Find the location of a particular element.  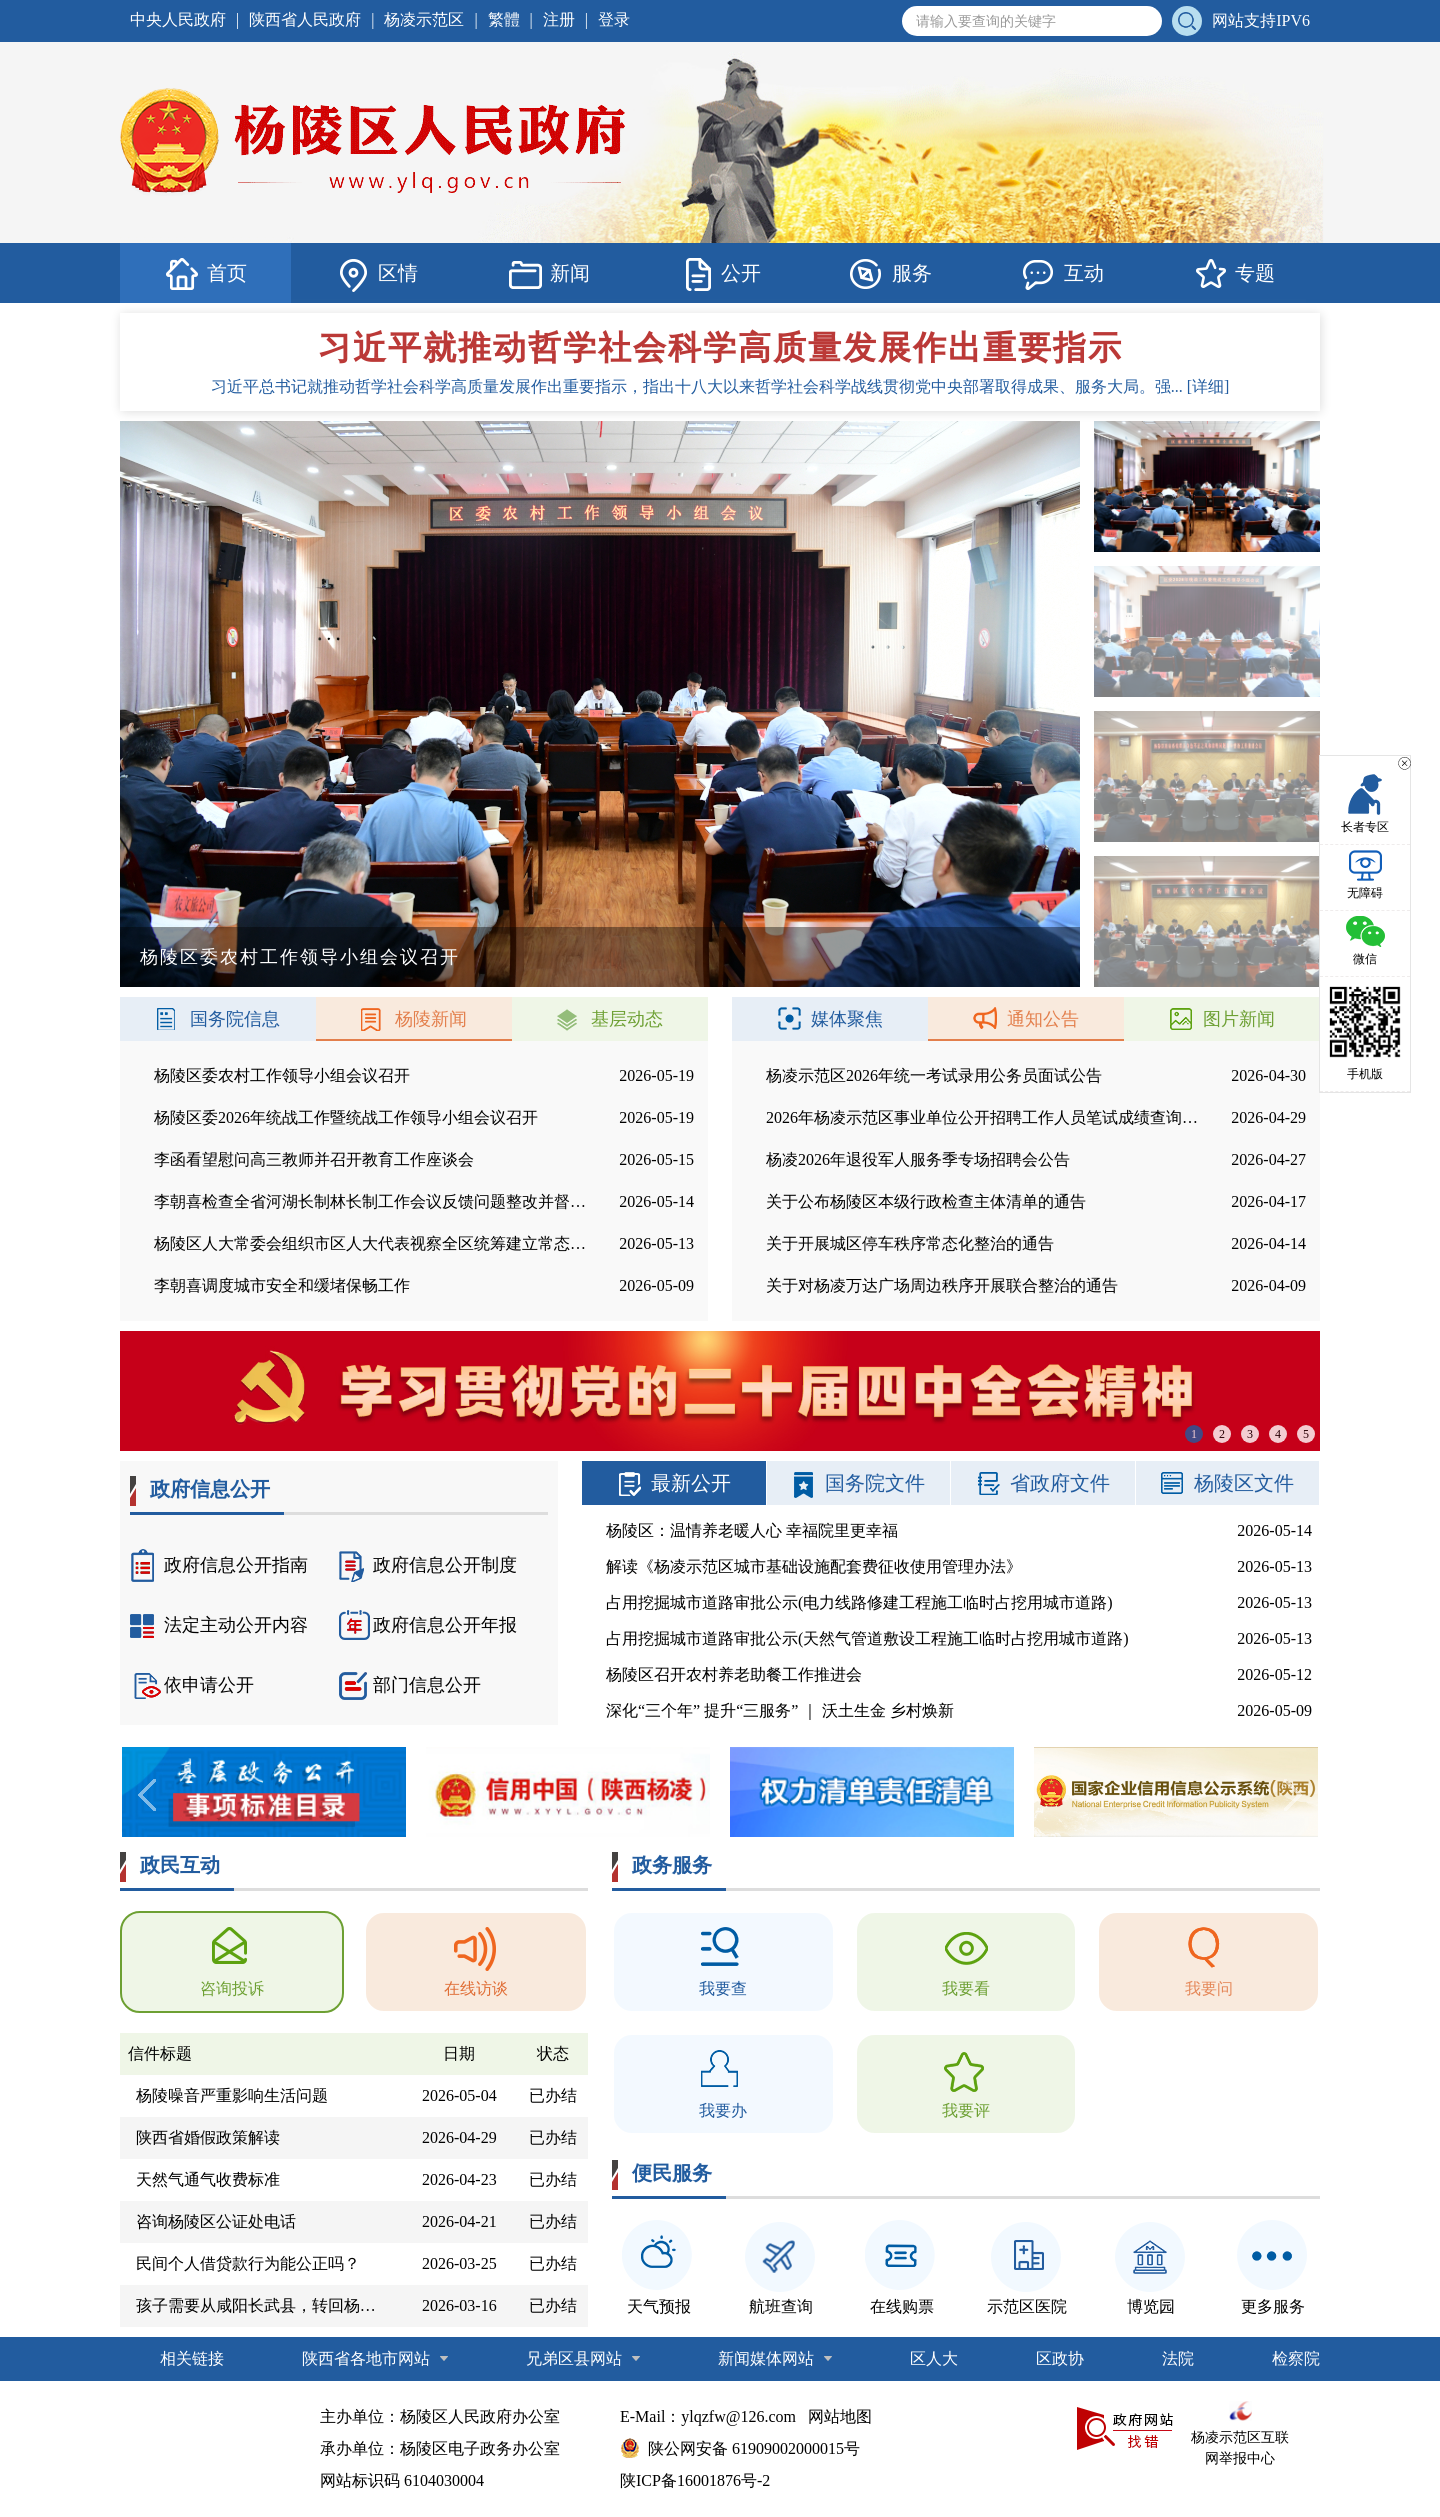

区人大 is located at coordinates (934, 2358).